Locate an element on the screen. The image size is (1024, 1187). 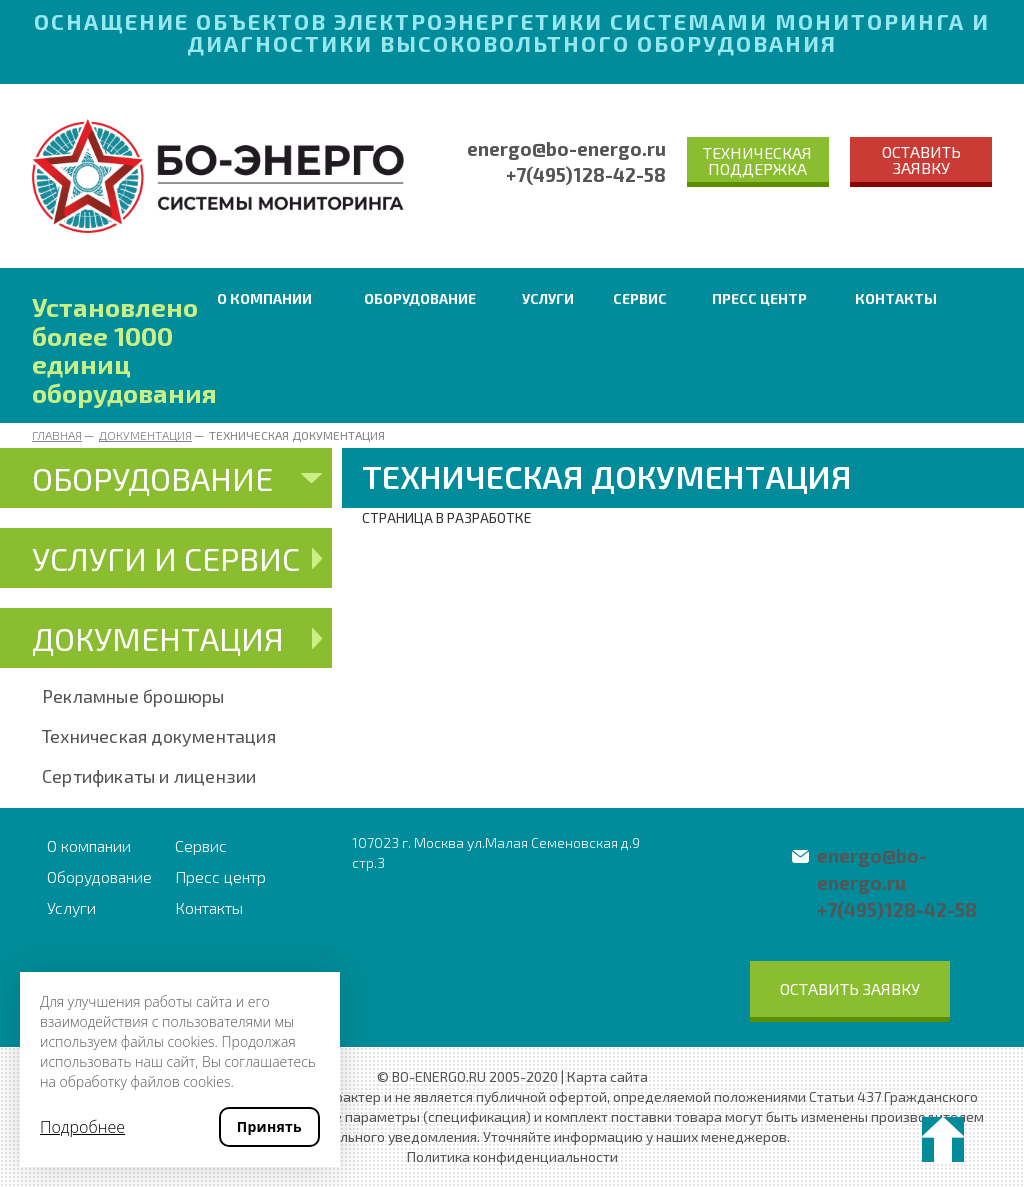
О компании is located at coordinates (264, 298).